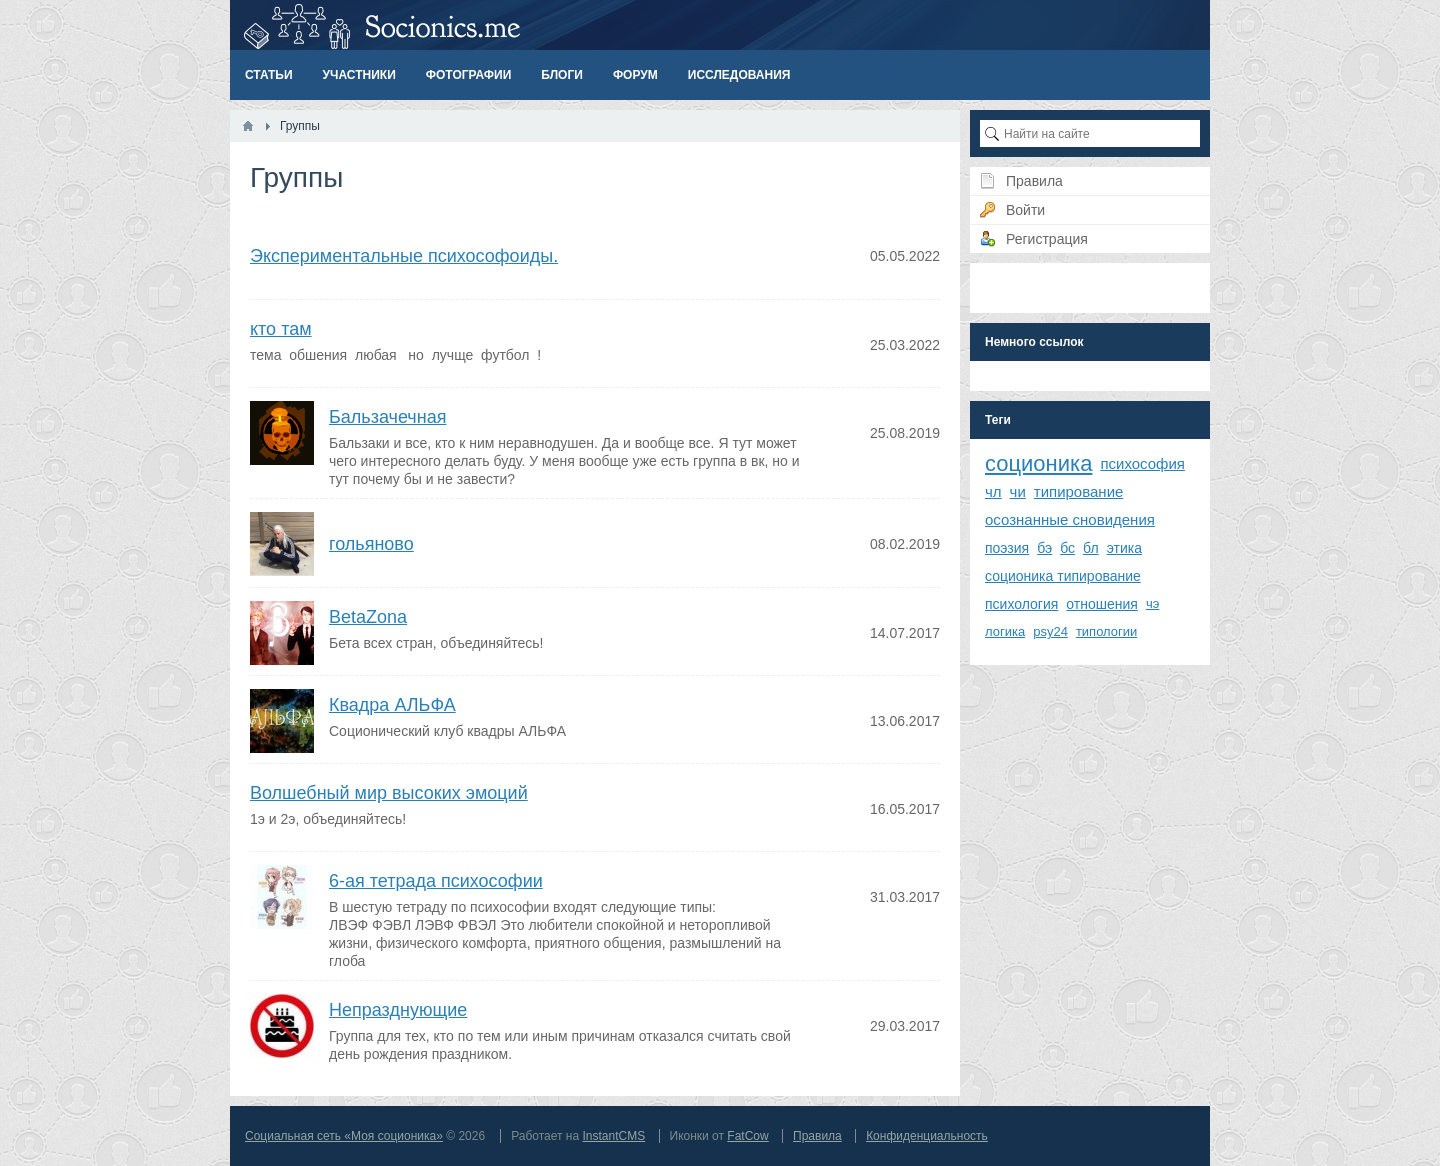 Image resolution: width=1440 pixels, height=1166 pixels. What do you see at coordinates (1091, 548) in the screenshot?
I see `бл` at bounding box center [1091, 548].